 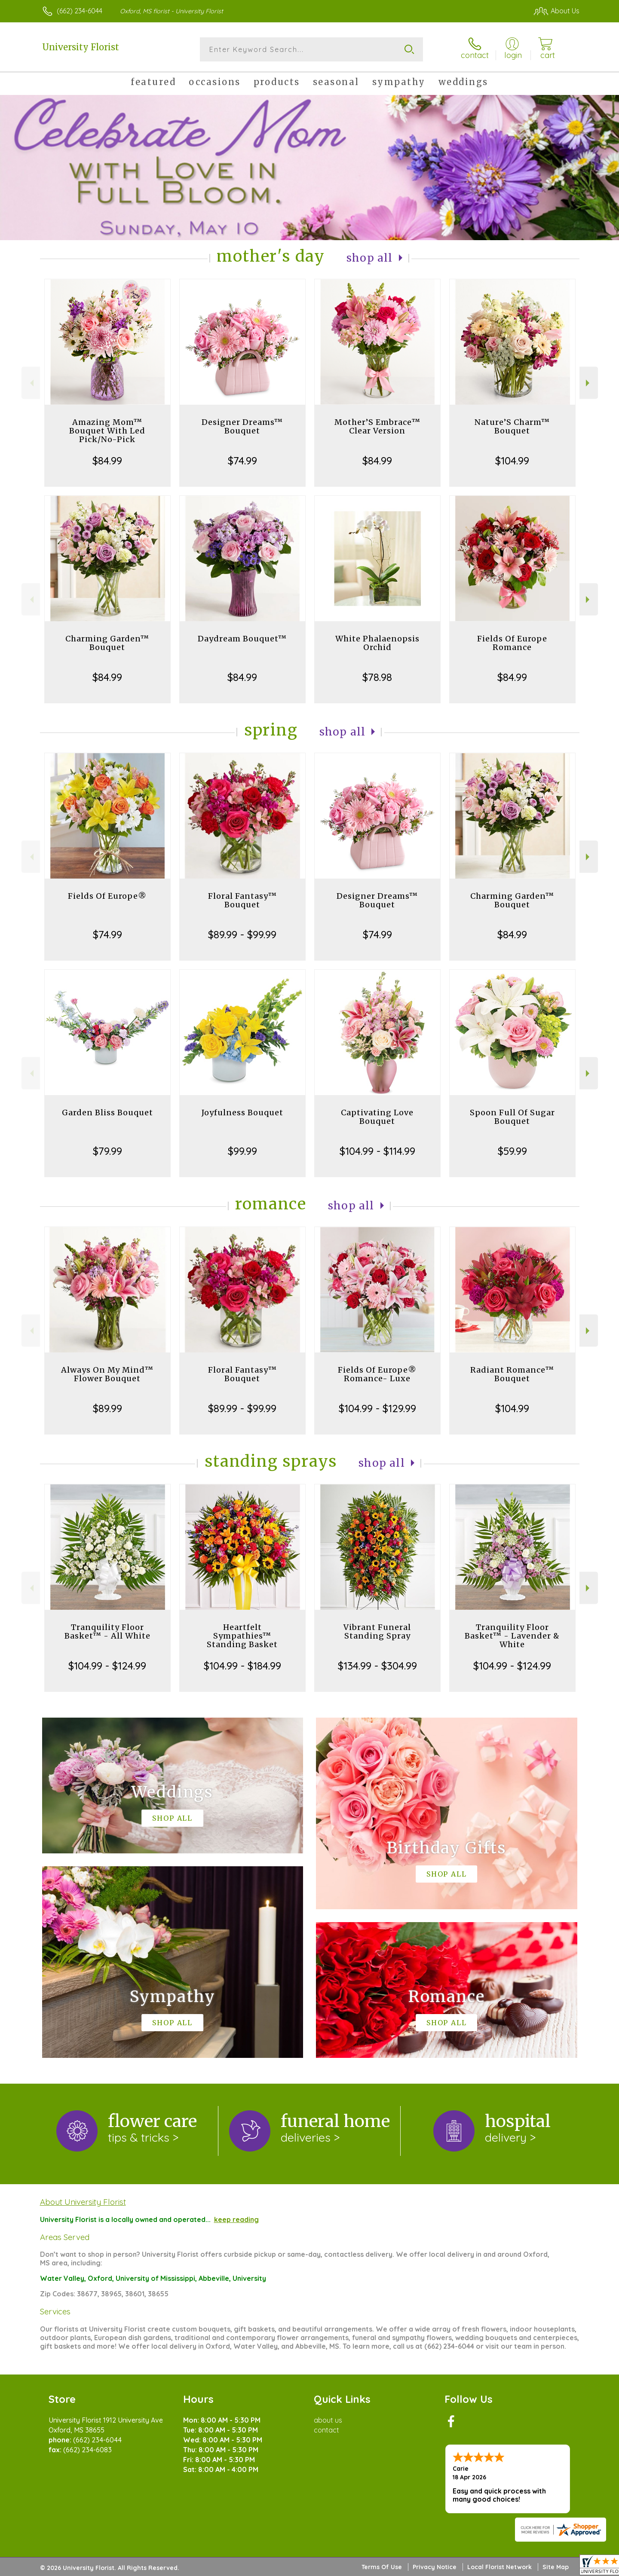 I want to click on $74.99, so click(x=242, y=460).